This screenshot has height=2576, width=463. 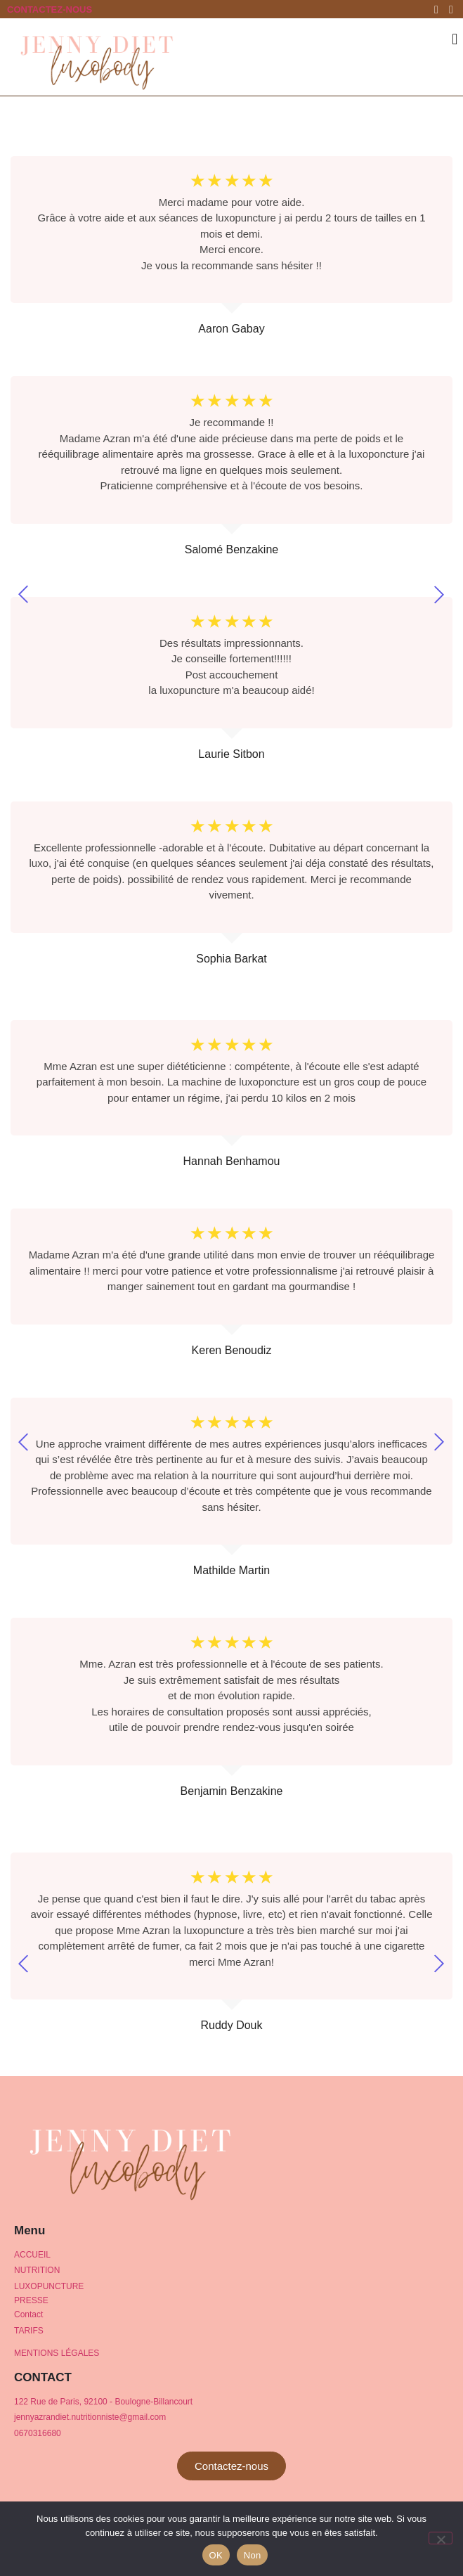 What do you see at coordinates (37, 2433) in the screenshot?
I see `0670316680` at bounding box center [37, 2433].